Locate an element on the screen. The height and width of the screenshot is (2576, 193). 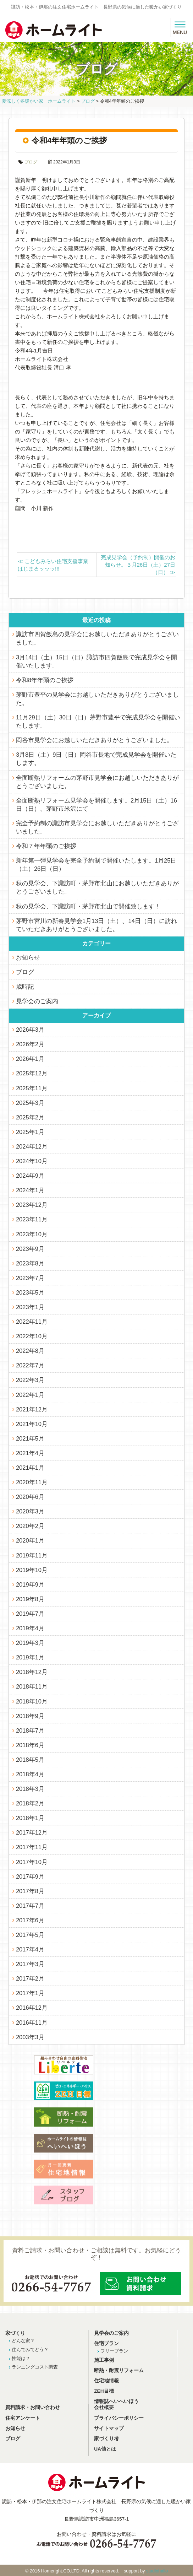
2018年3月 is located at coordinates (30, 1789).